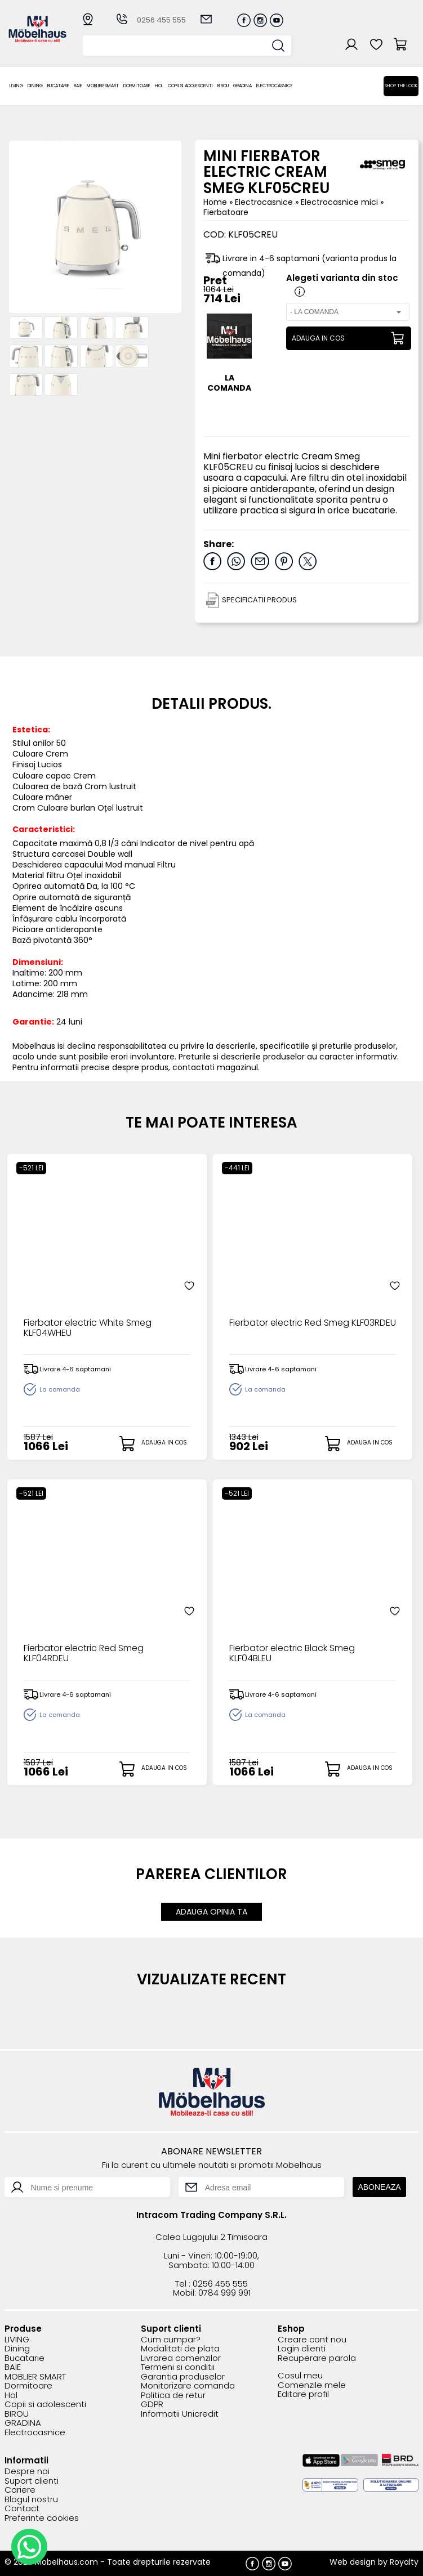 Image resolution: width=423 pixels, height=2576 pixels. Describe the element at coordinates (188, 2386) in the screenshot. I see `Monitorizare comanda` at that location.